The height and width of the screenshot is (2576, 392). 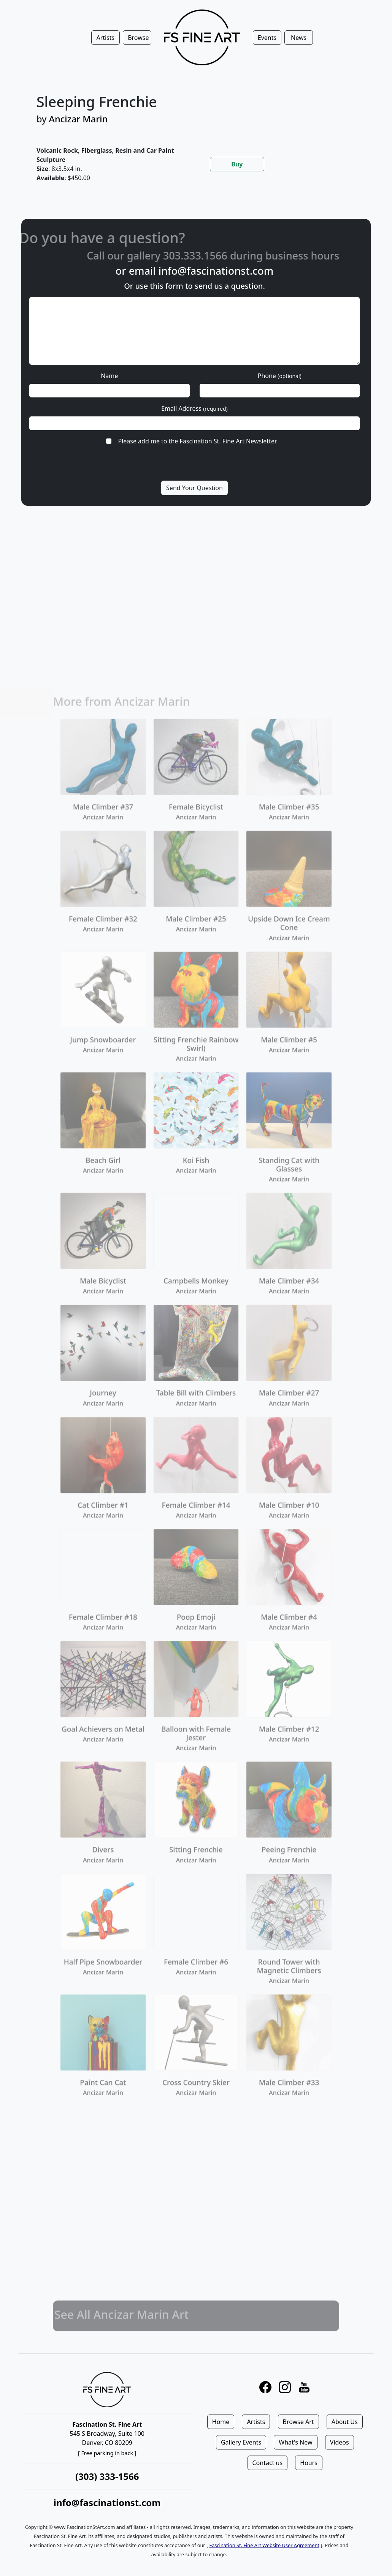 What do you see at coordinates (264, 2545) in the screenshot?
I see `Fascination St. Fine Art Website User Agreement` at bounding box center [264, 2545].